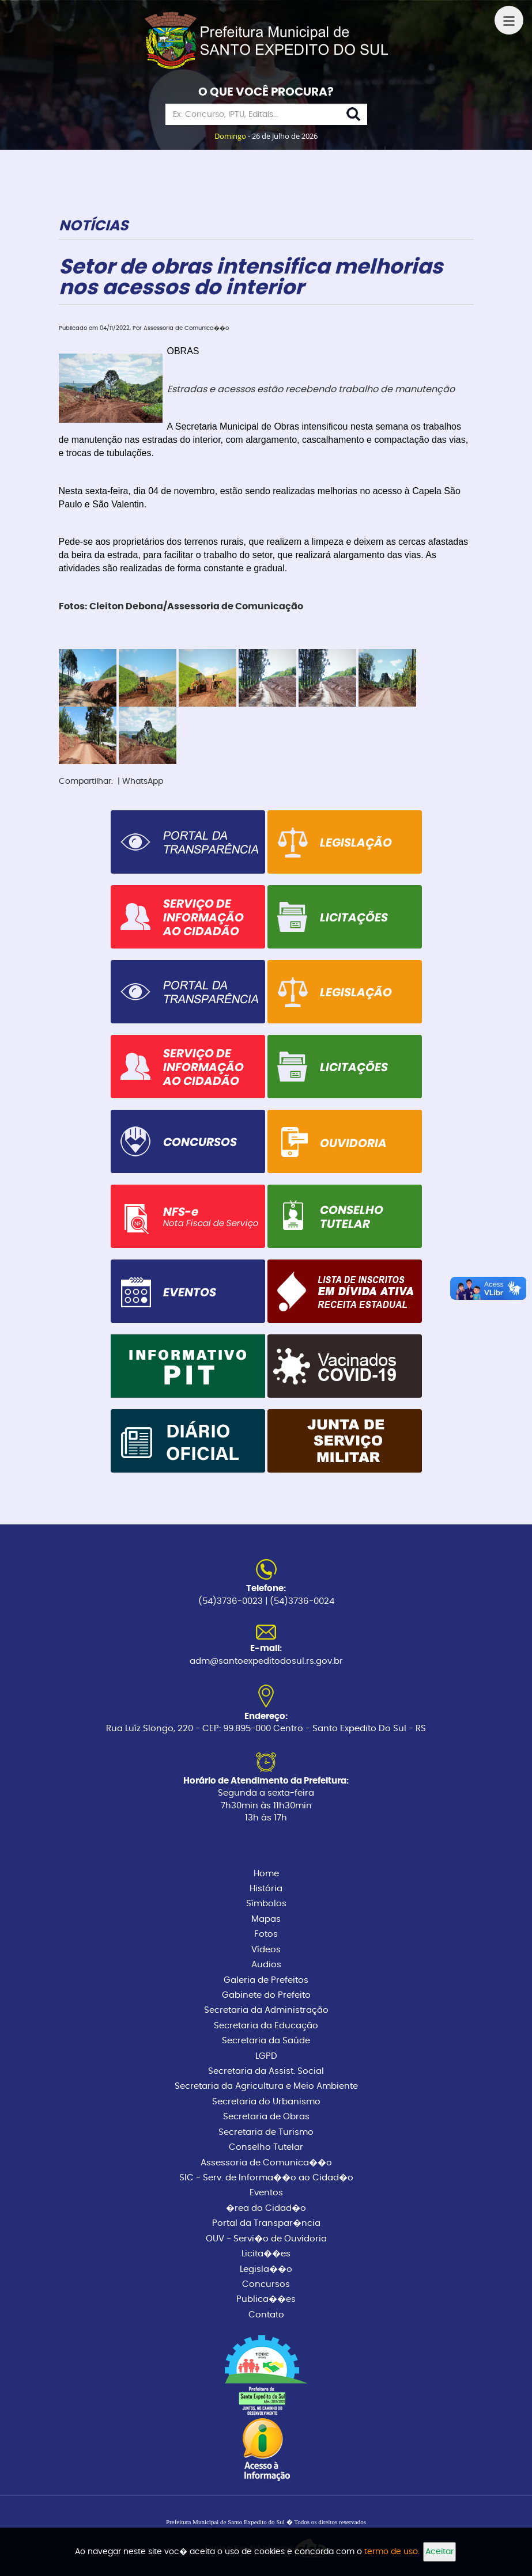 This screenshot has height=2576, width=532. I want to click on Secretaria da Agricultura e Meio Ambiente, so click(266, 2086).